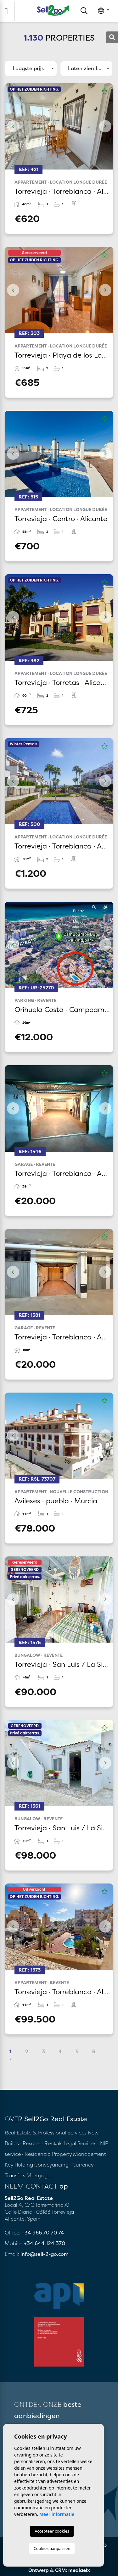 This screenshot has height=2576, width=118. Describe the element at coordinates (46, 2132) in the screenshot. I see `Real Estate & Professional Services` at that location.